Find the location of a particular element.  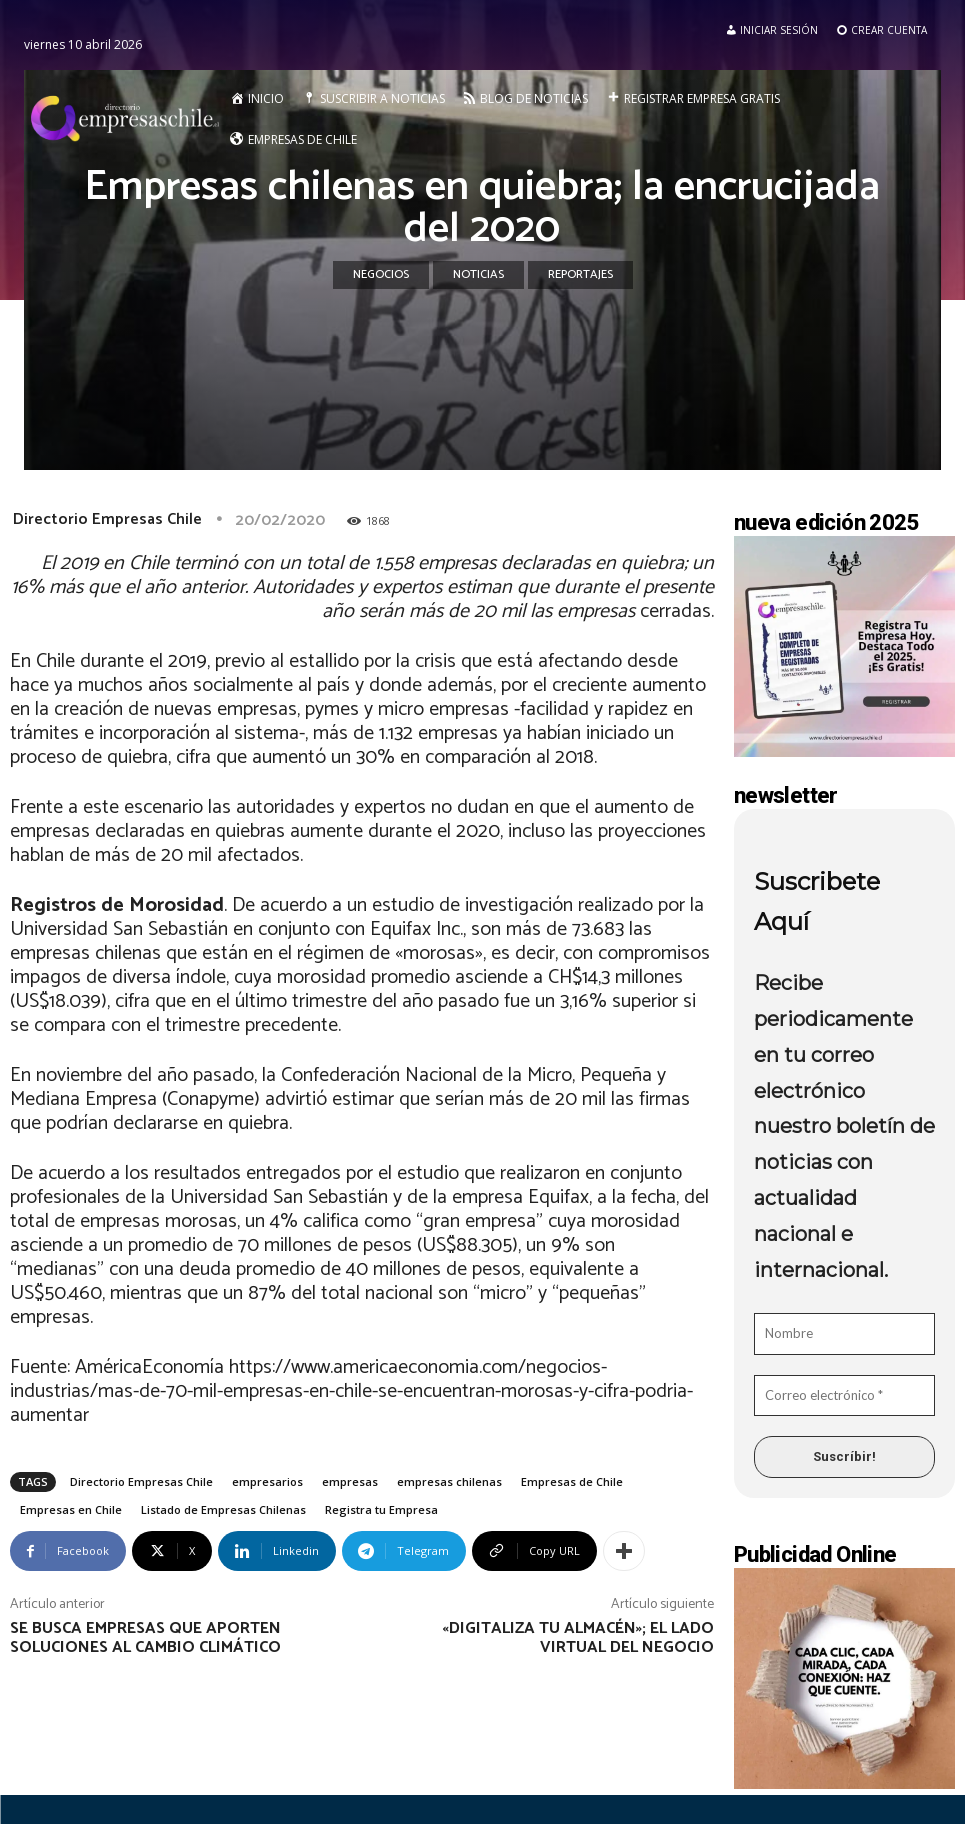

empresas is located at coordinates (350, 1481).